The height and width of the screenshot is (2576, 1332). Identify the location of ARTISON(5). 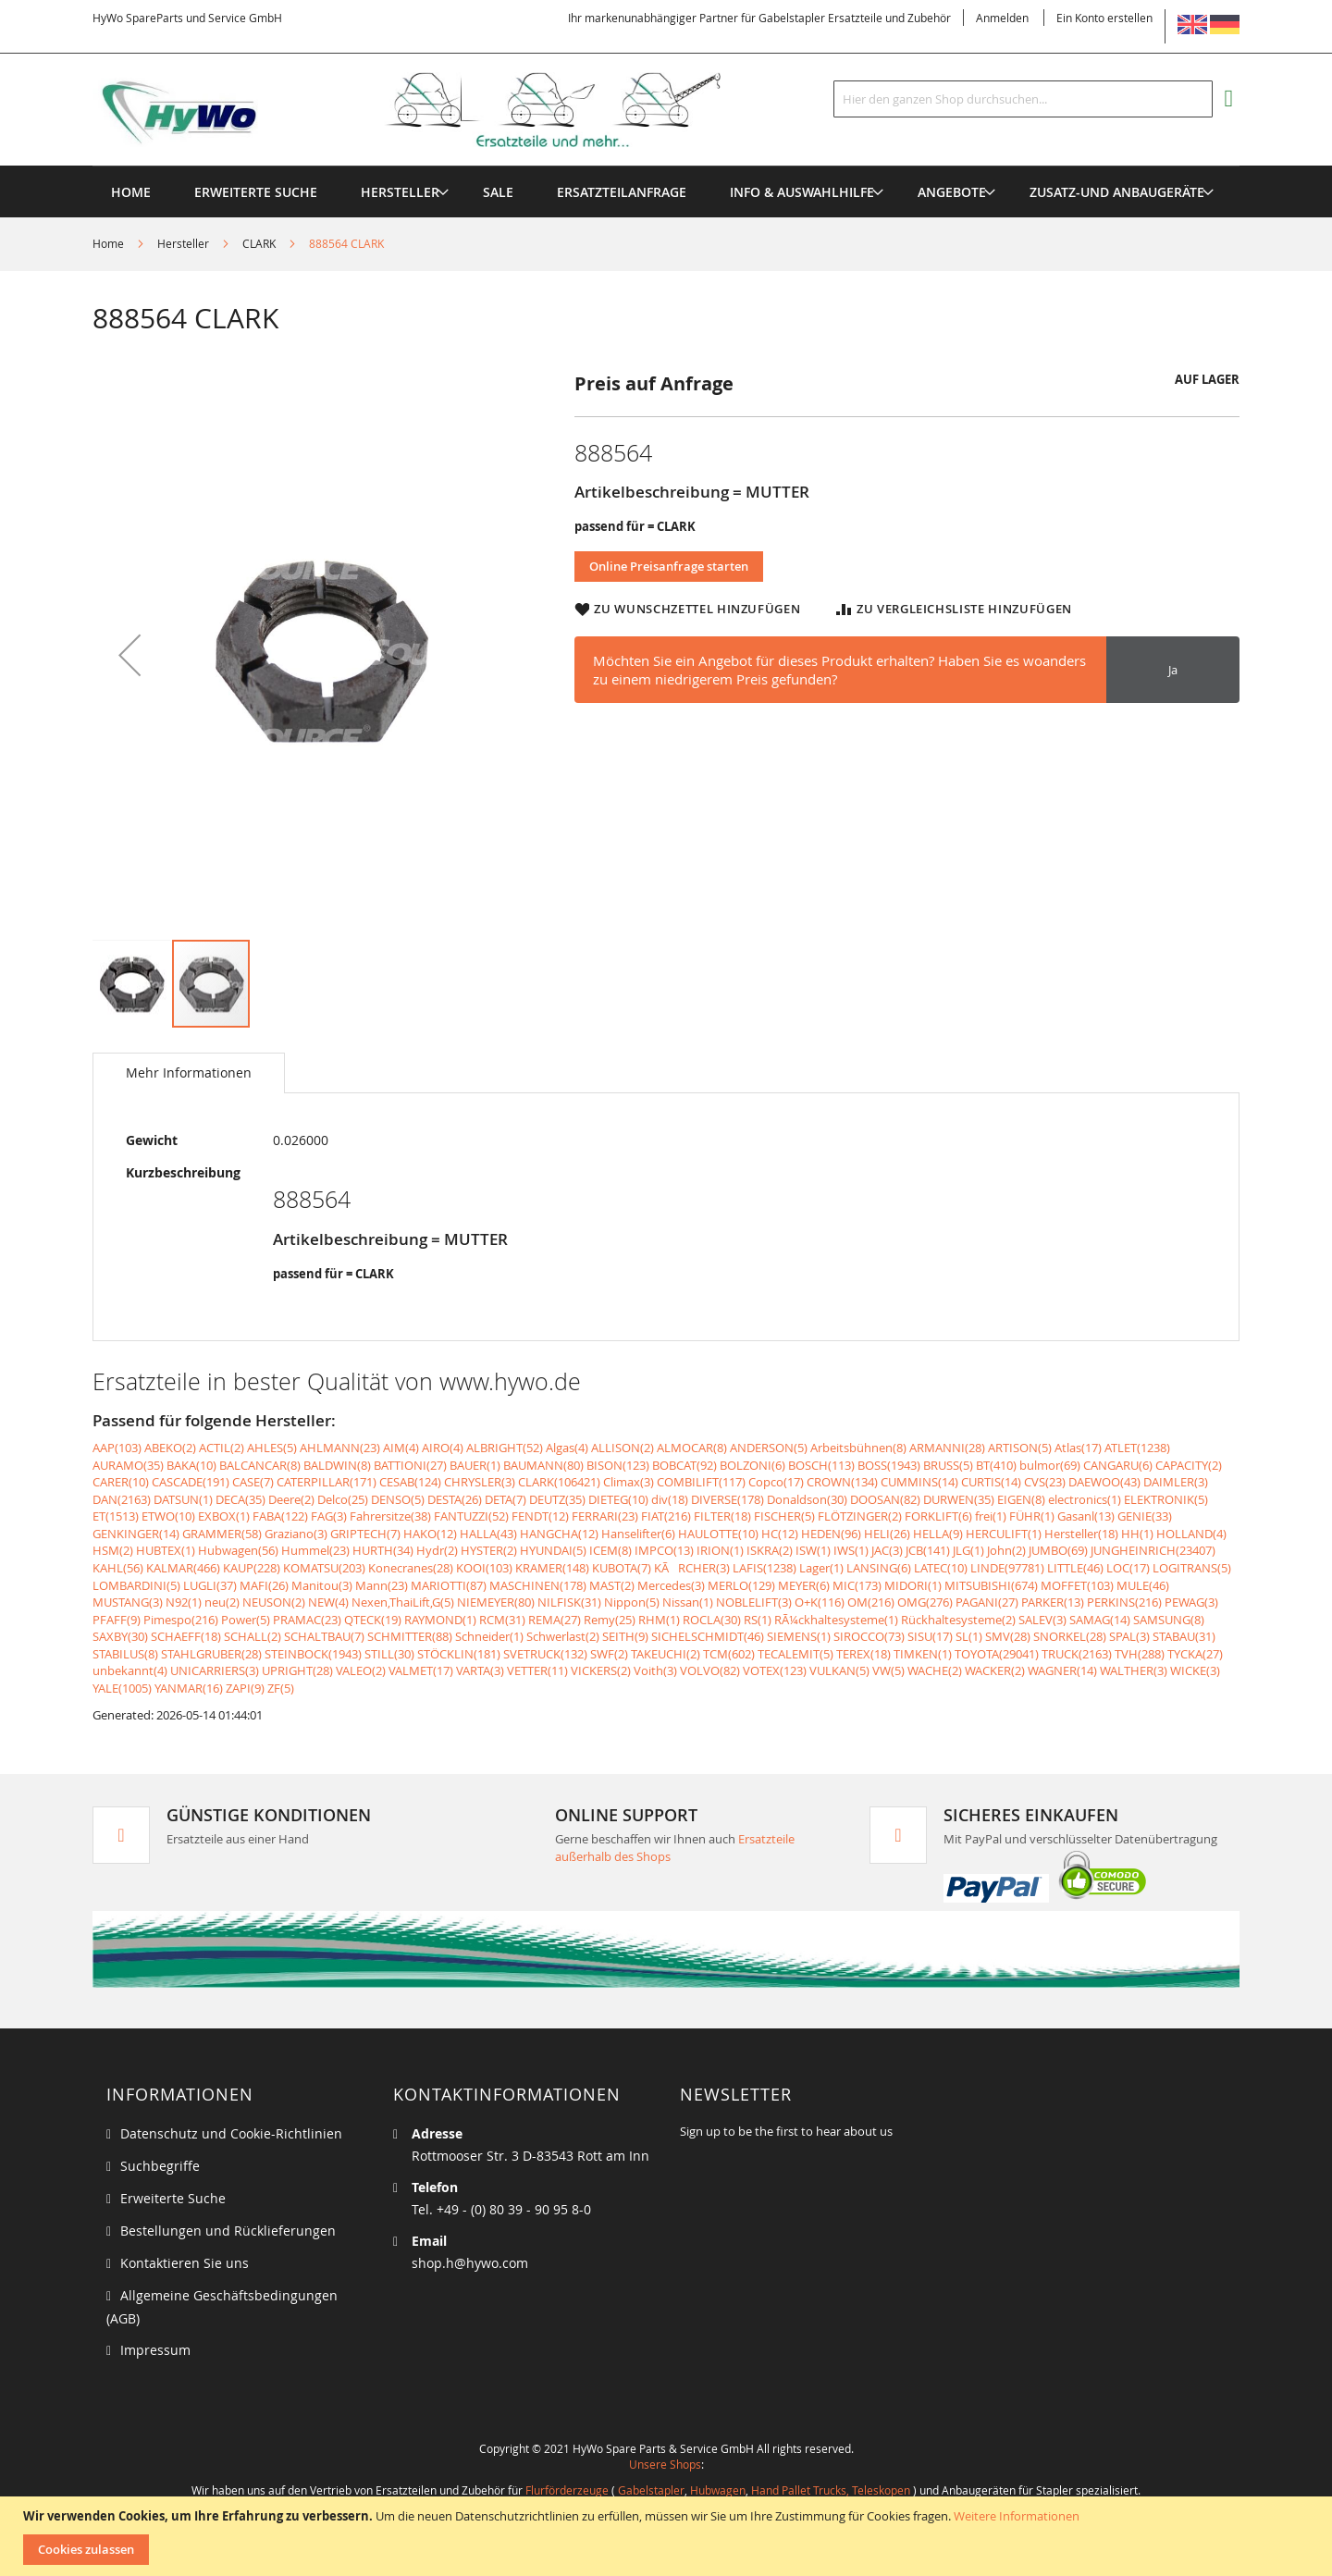
(1020, 1447).